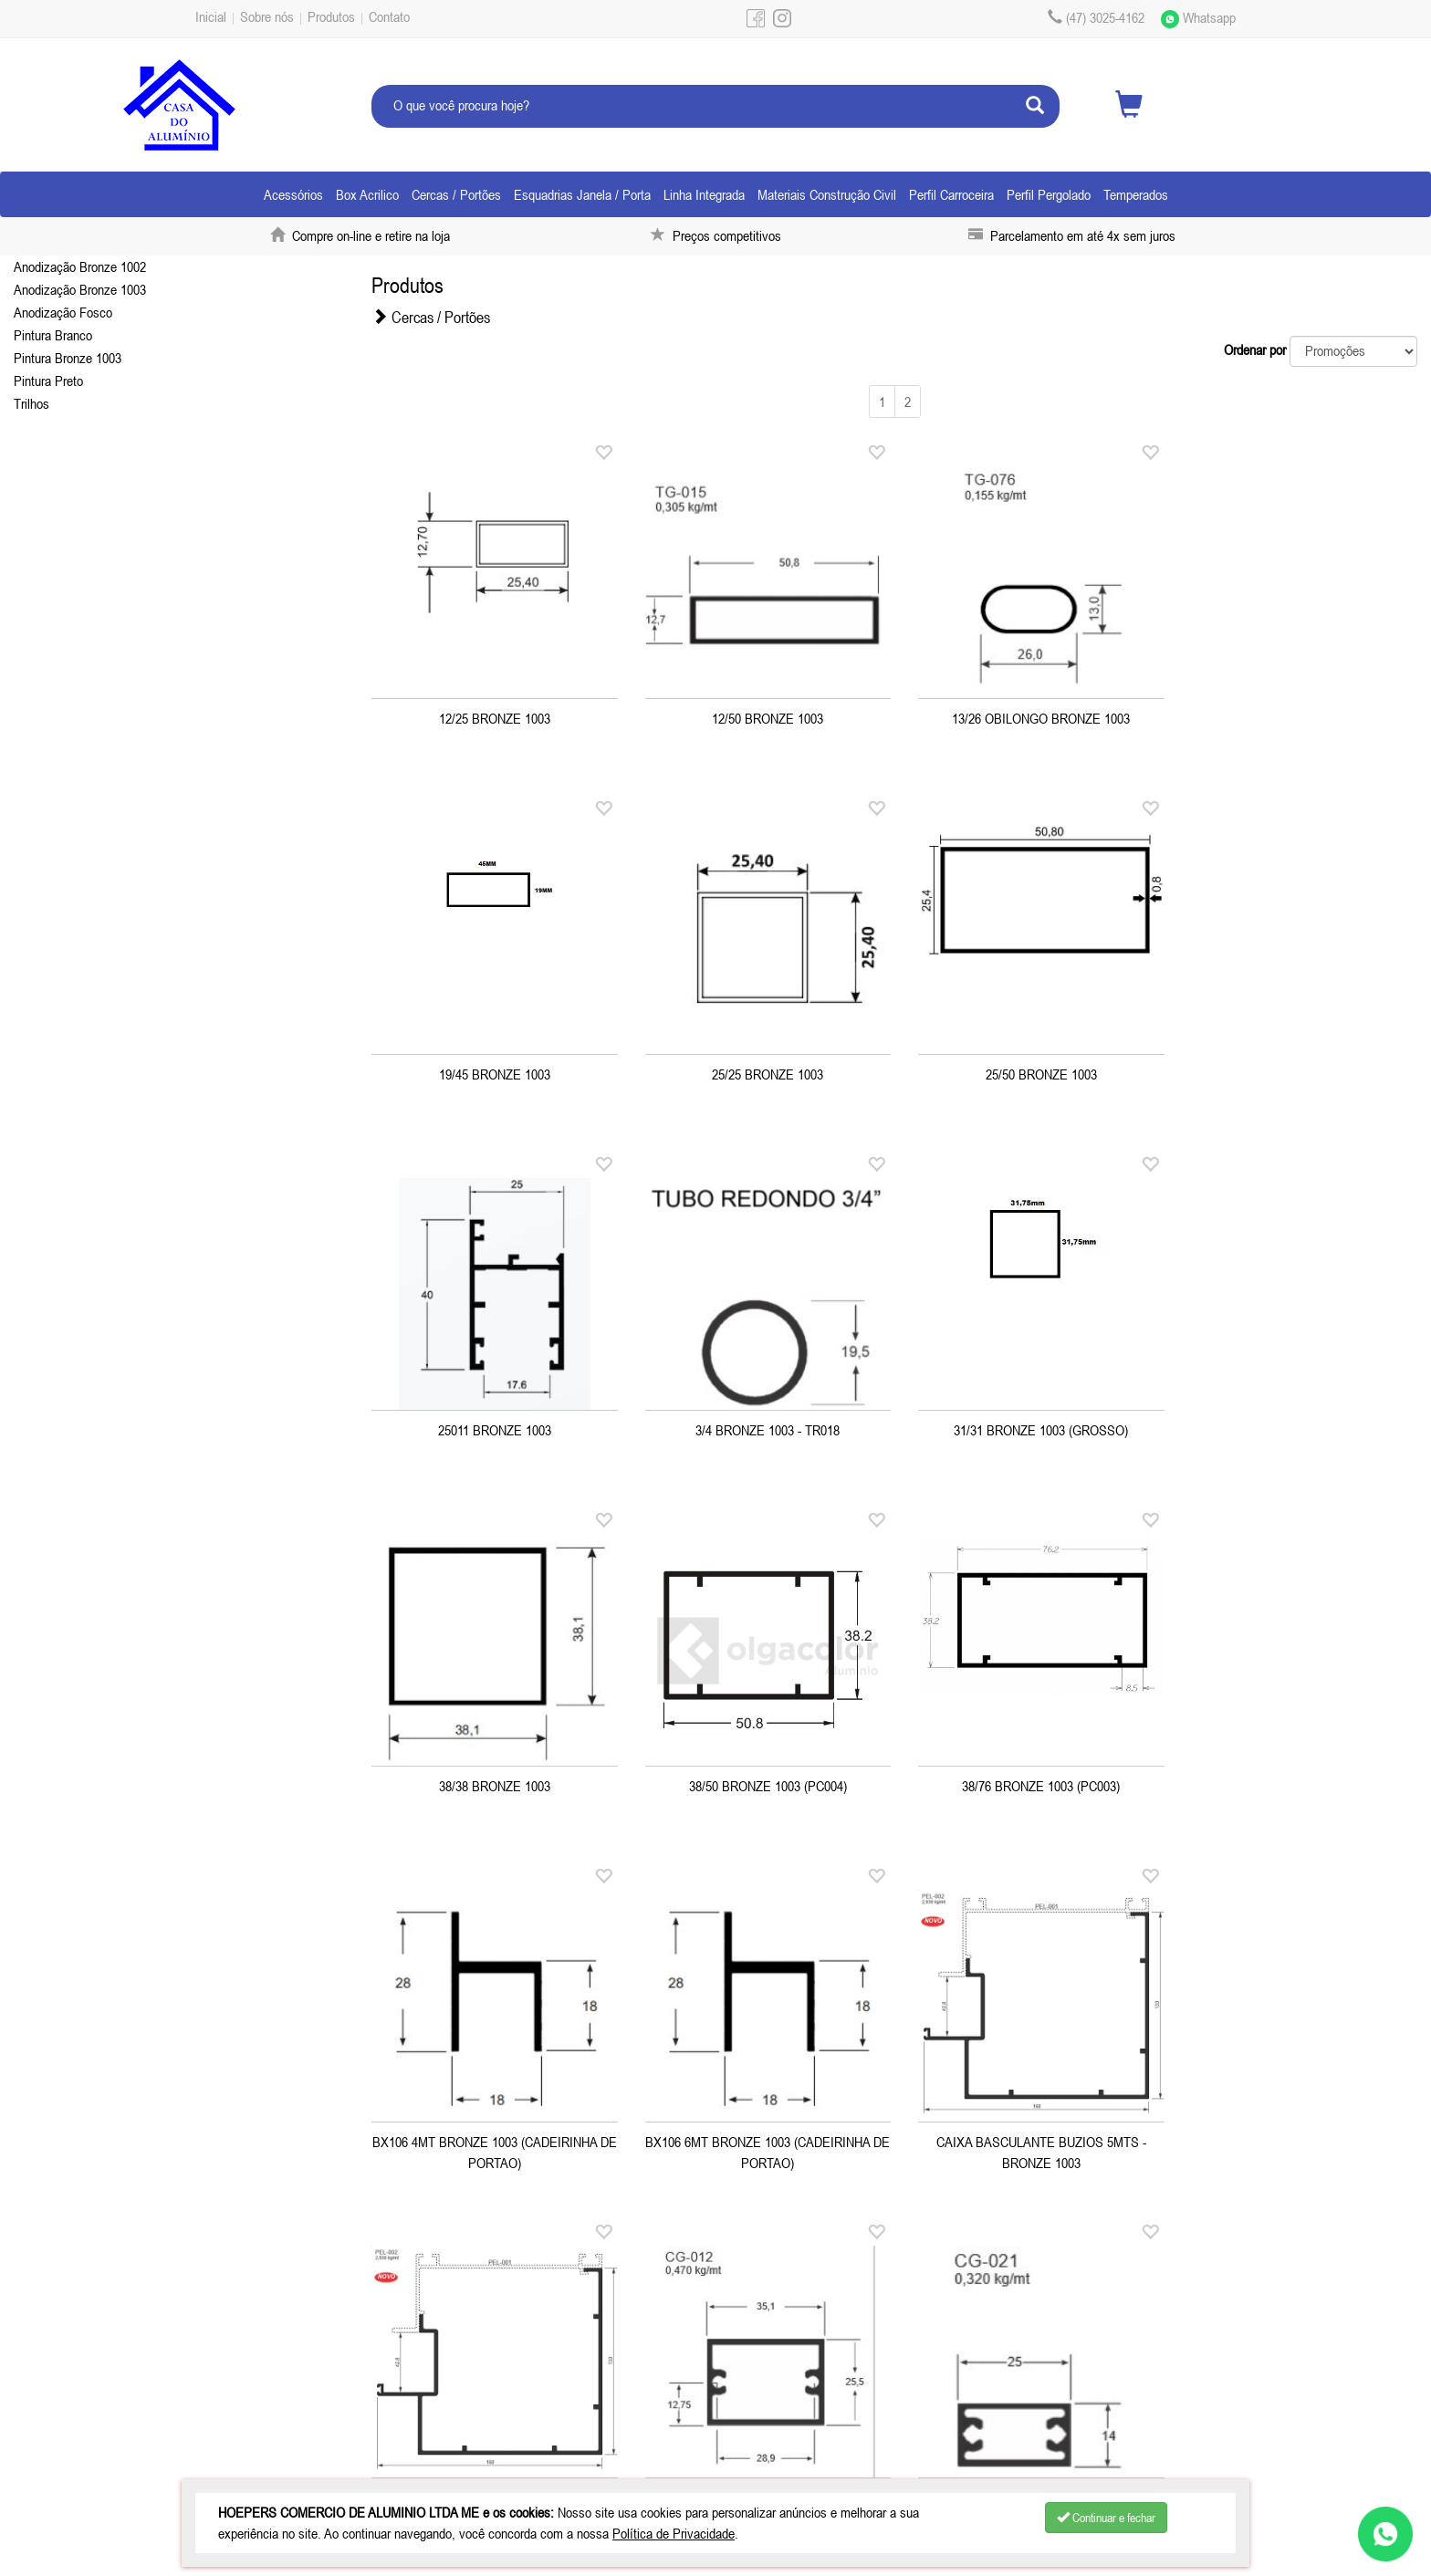  What do you see at coordinates (331, 16) in the screenshot?
I see `Produtos` at bounding box center [331, 16].